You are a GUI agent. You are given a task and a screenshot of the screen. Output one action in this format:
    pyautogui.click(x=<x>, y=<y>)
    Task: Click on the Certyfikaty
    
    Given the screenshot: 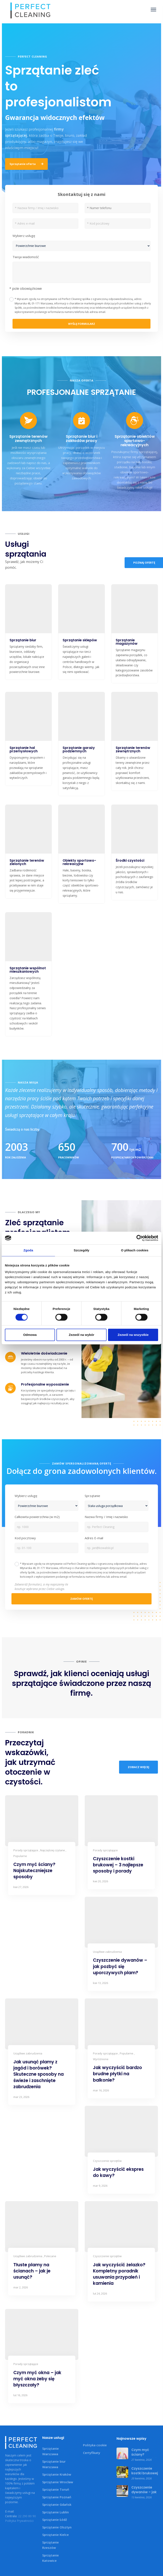 What is the action you would take?
    pyautogui.click(x=91, y=2452)
    